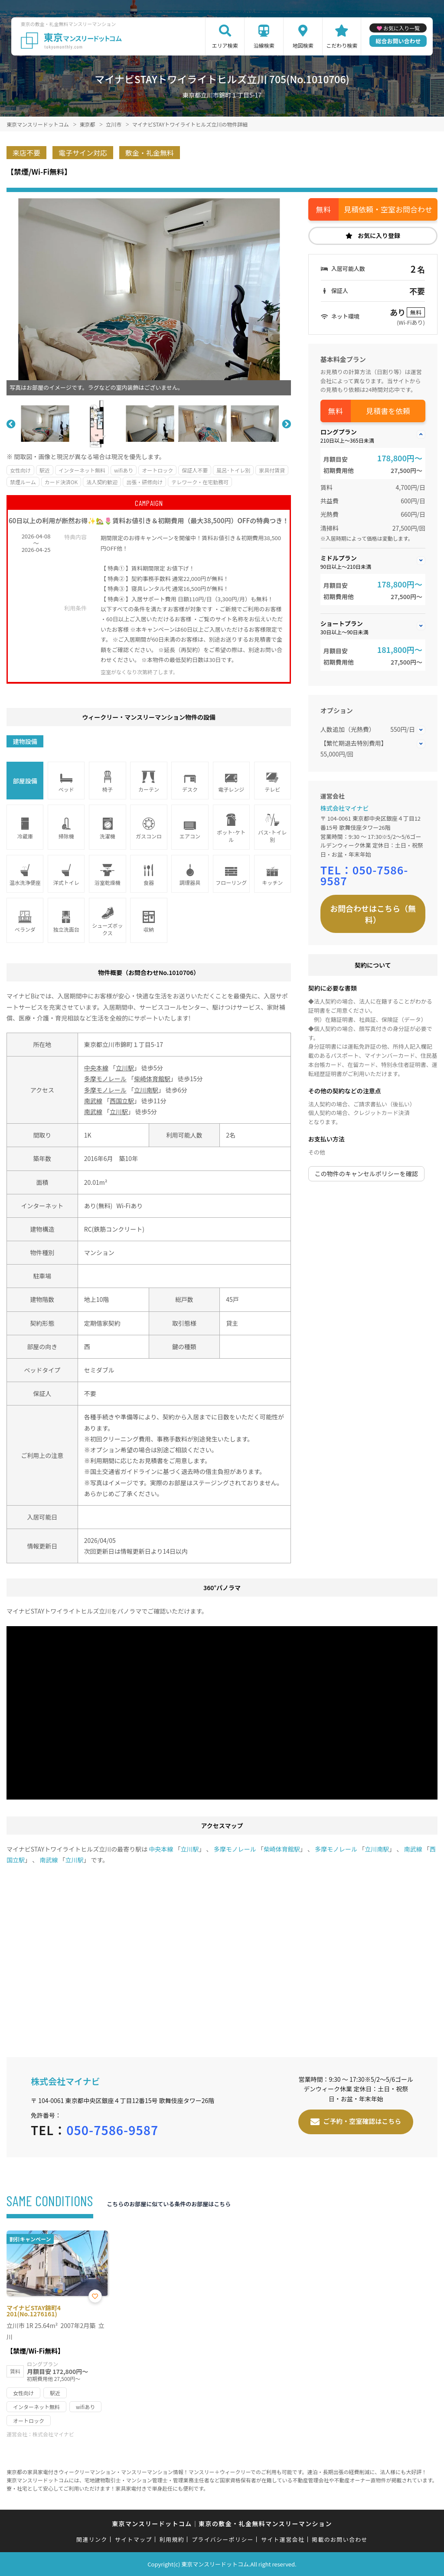  What do you see at coordinates (366, 1173) in the screenshot?
I see `この物件のキャンセルポリシーを確認` at bounding box center [366, 1173].